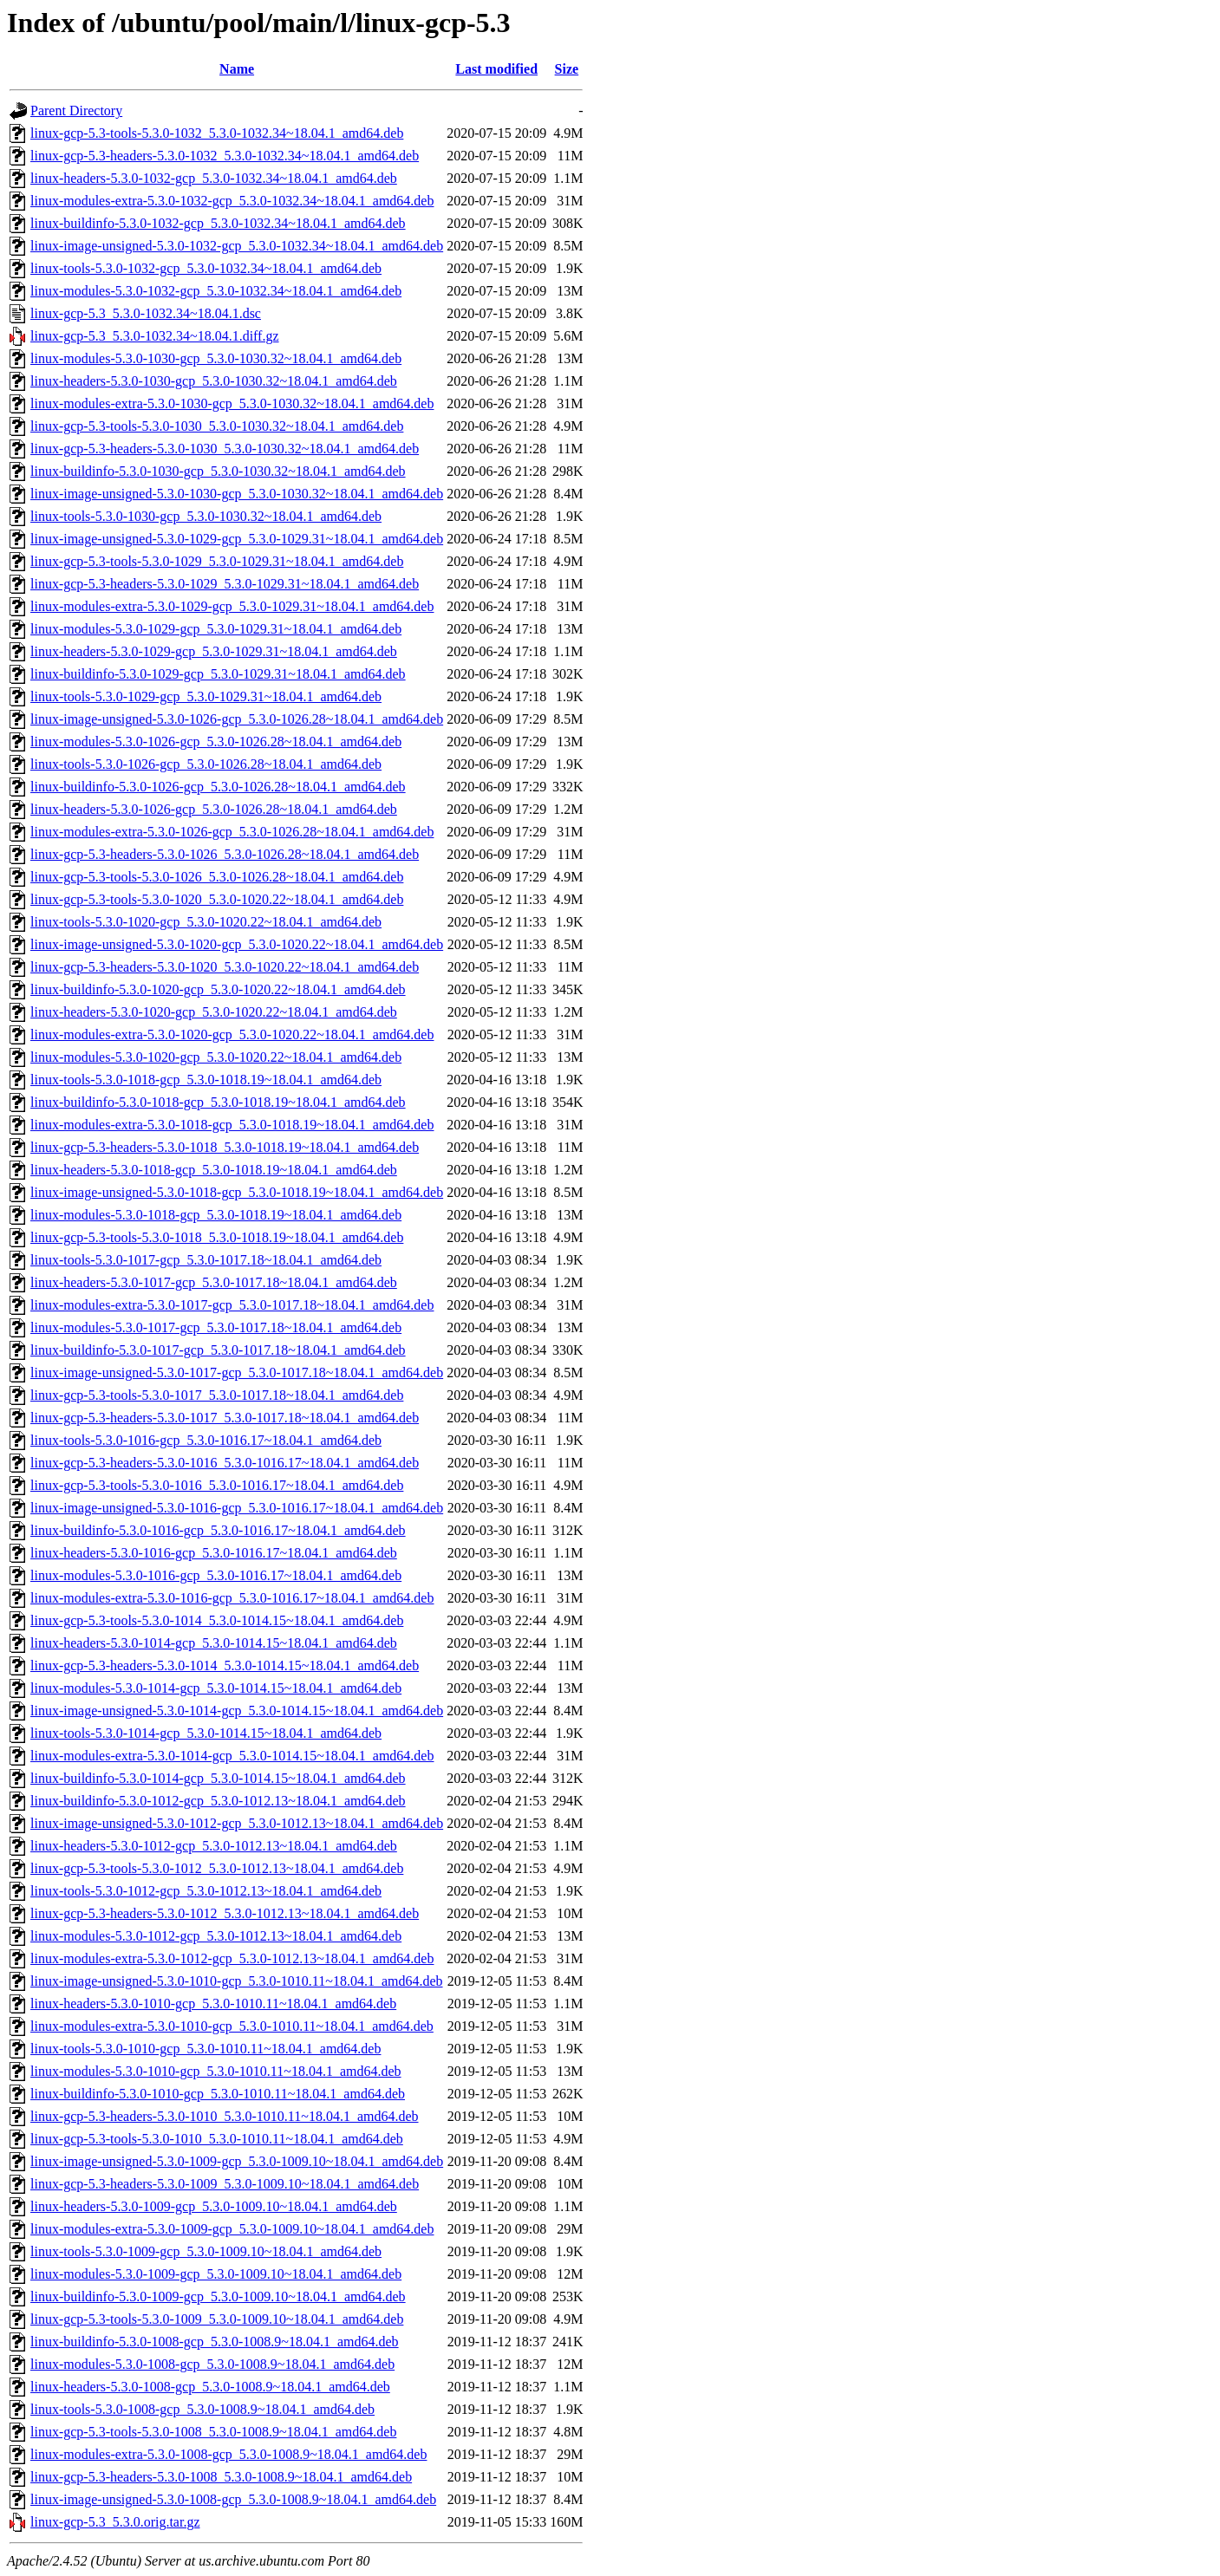 The image size is (1220, 2576). I want to click on linux-tools-5.3.0-1026-gcp_5.3.0-1026.28~18.04.1_amd64.deb, so click(206, 764).